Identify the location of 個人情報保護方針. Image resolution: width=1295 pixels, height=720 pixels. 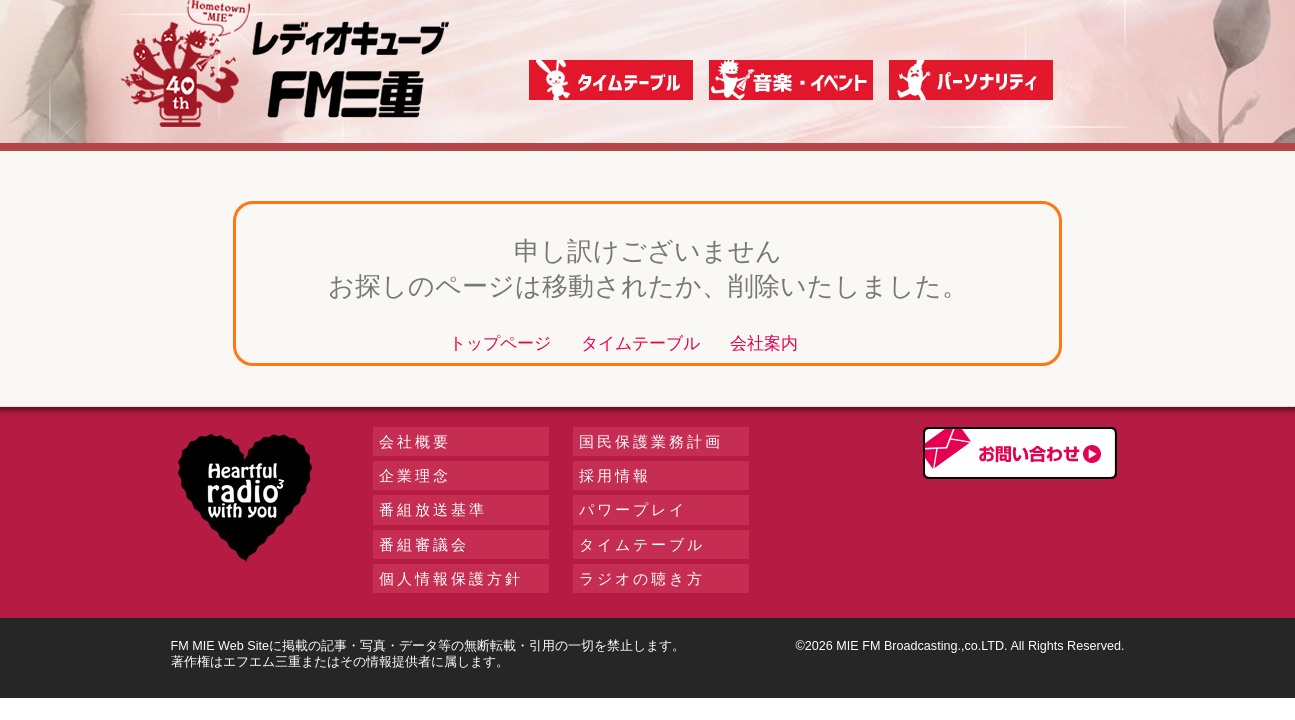
(451, 578).